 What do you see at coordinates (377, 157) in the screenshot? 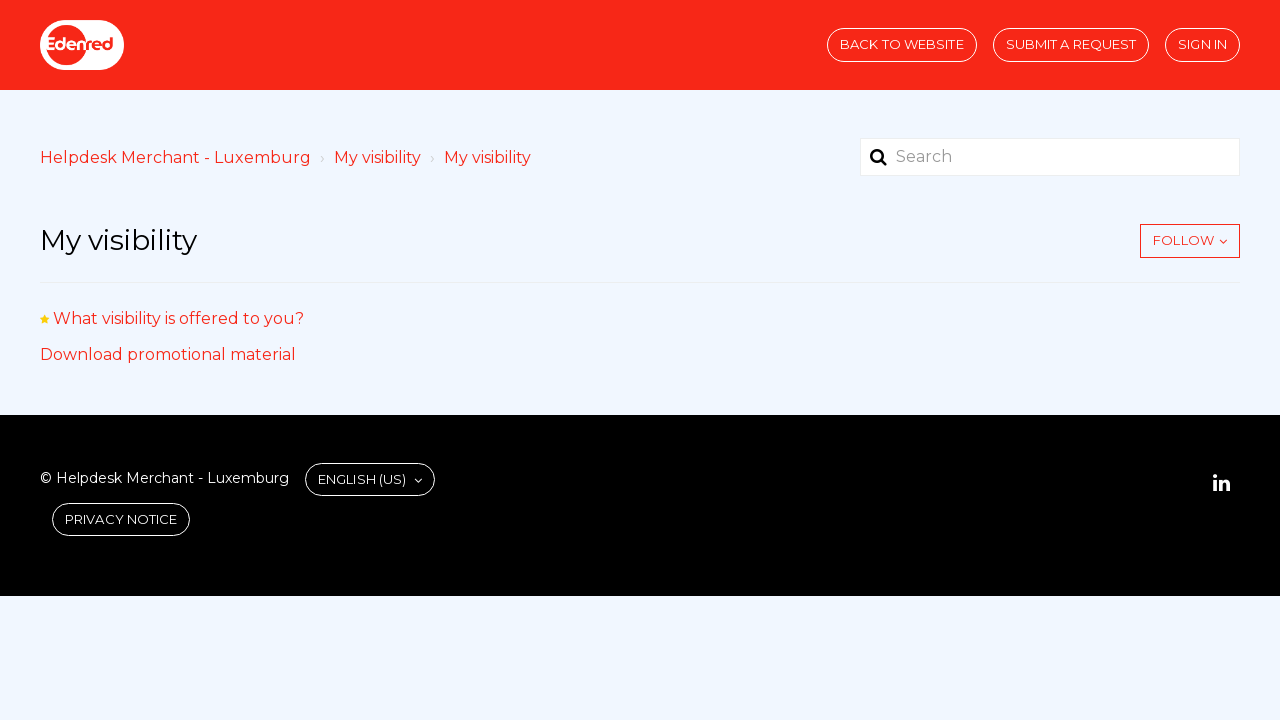
I see `My visibility` at bounding box center [377, 157].